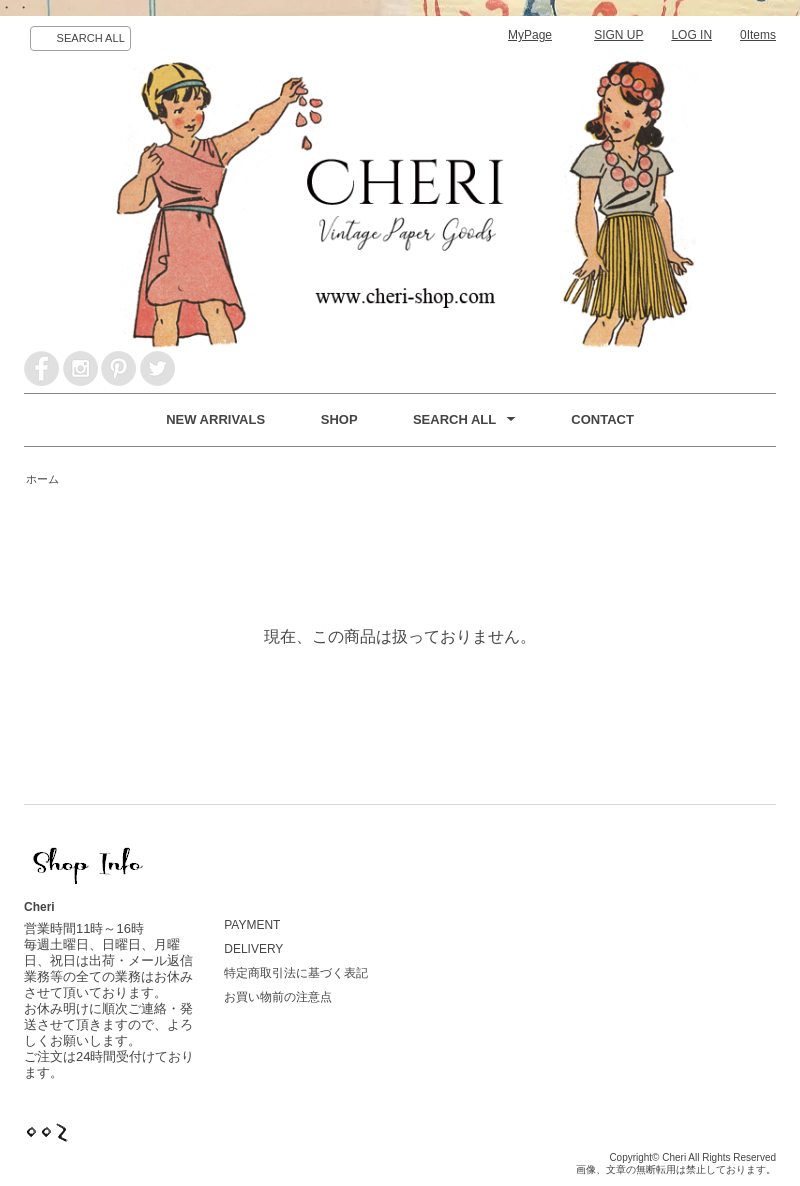  Describe the element at coordinates (530, 35) in the screenshot. I see `MyPage` at that location.